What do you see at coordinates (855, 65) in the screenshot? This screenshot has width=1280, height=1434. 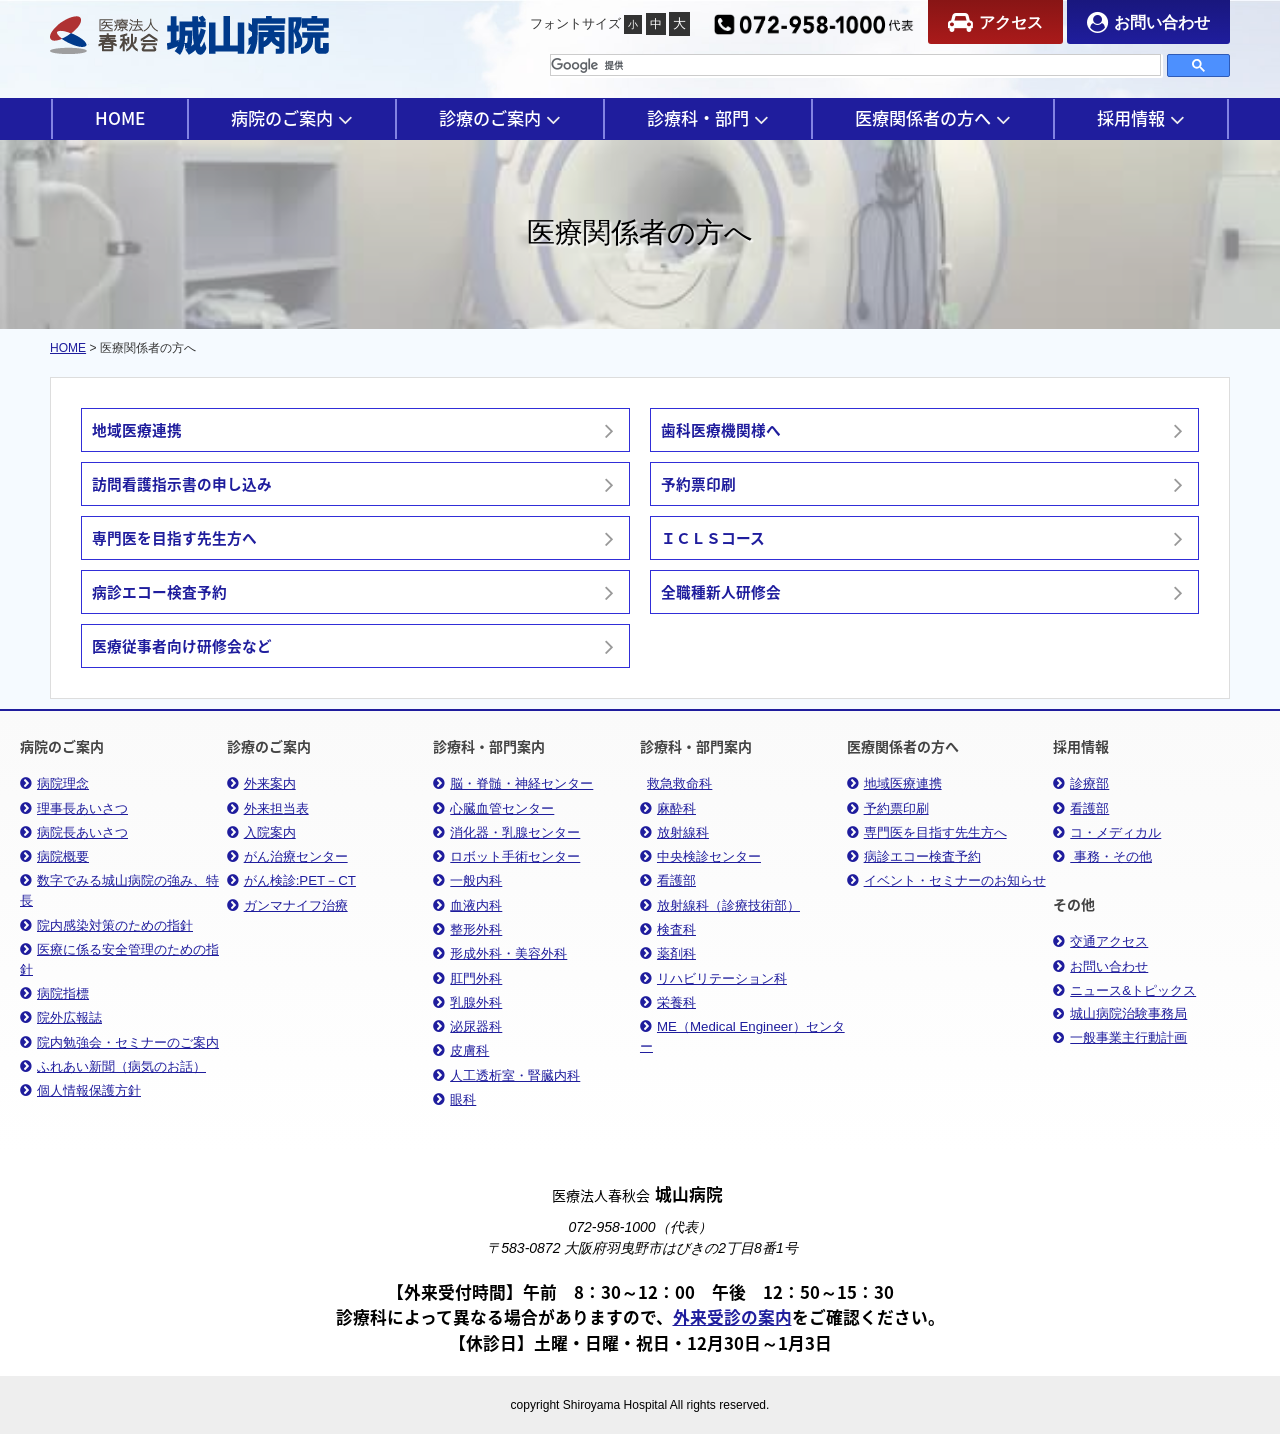 I see `[検索]` at bounding box center [855, 65].